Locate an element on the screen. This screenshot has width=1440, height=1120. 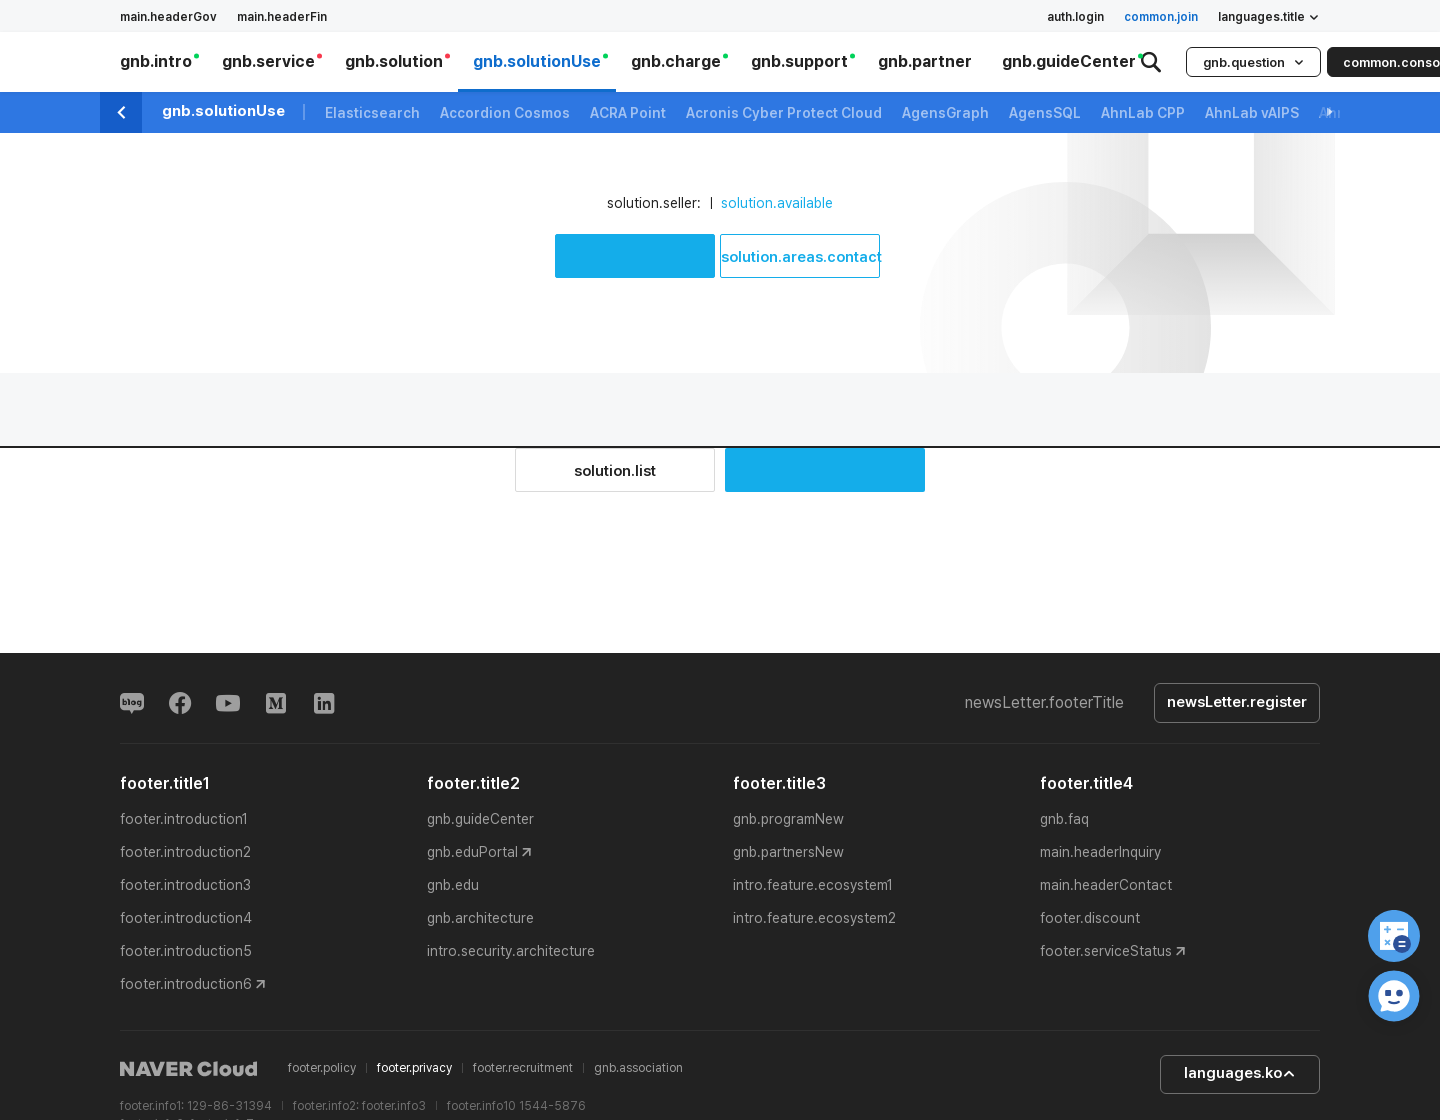
solution.list is located at coordinates (615, 471).